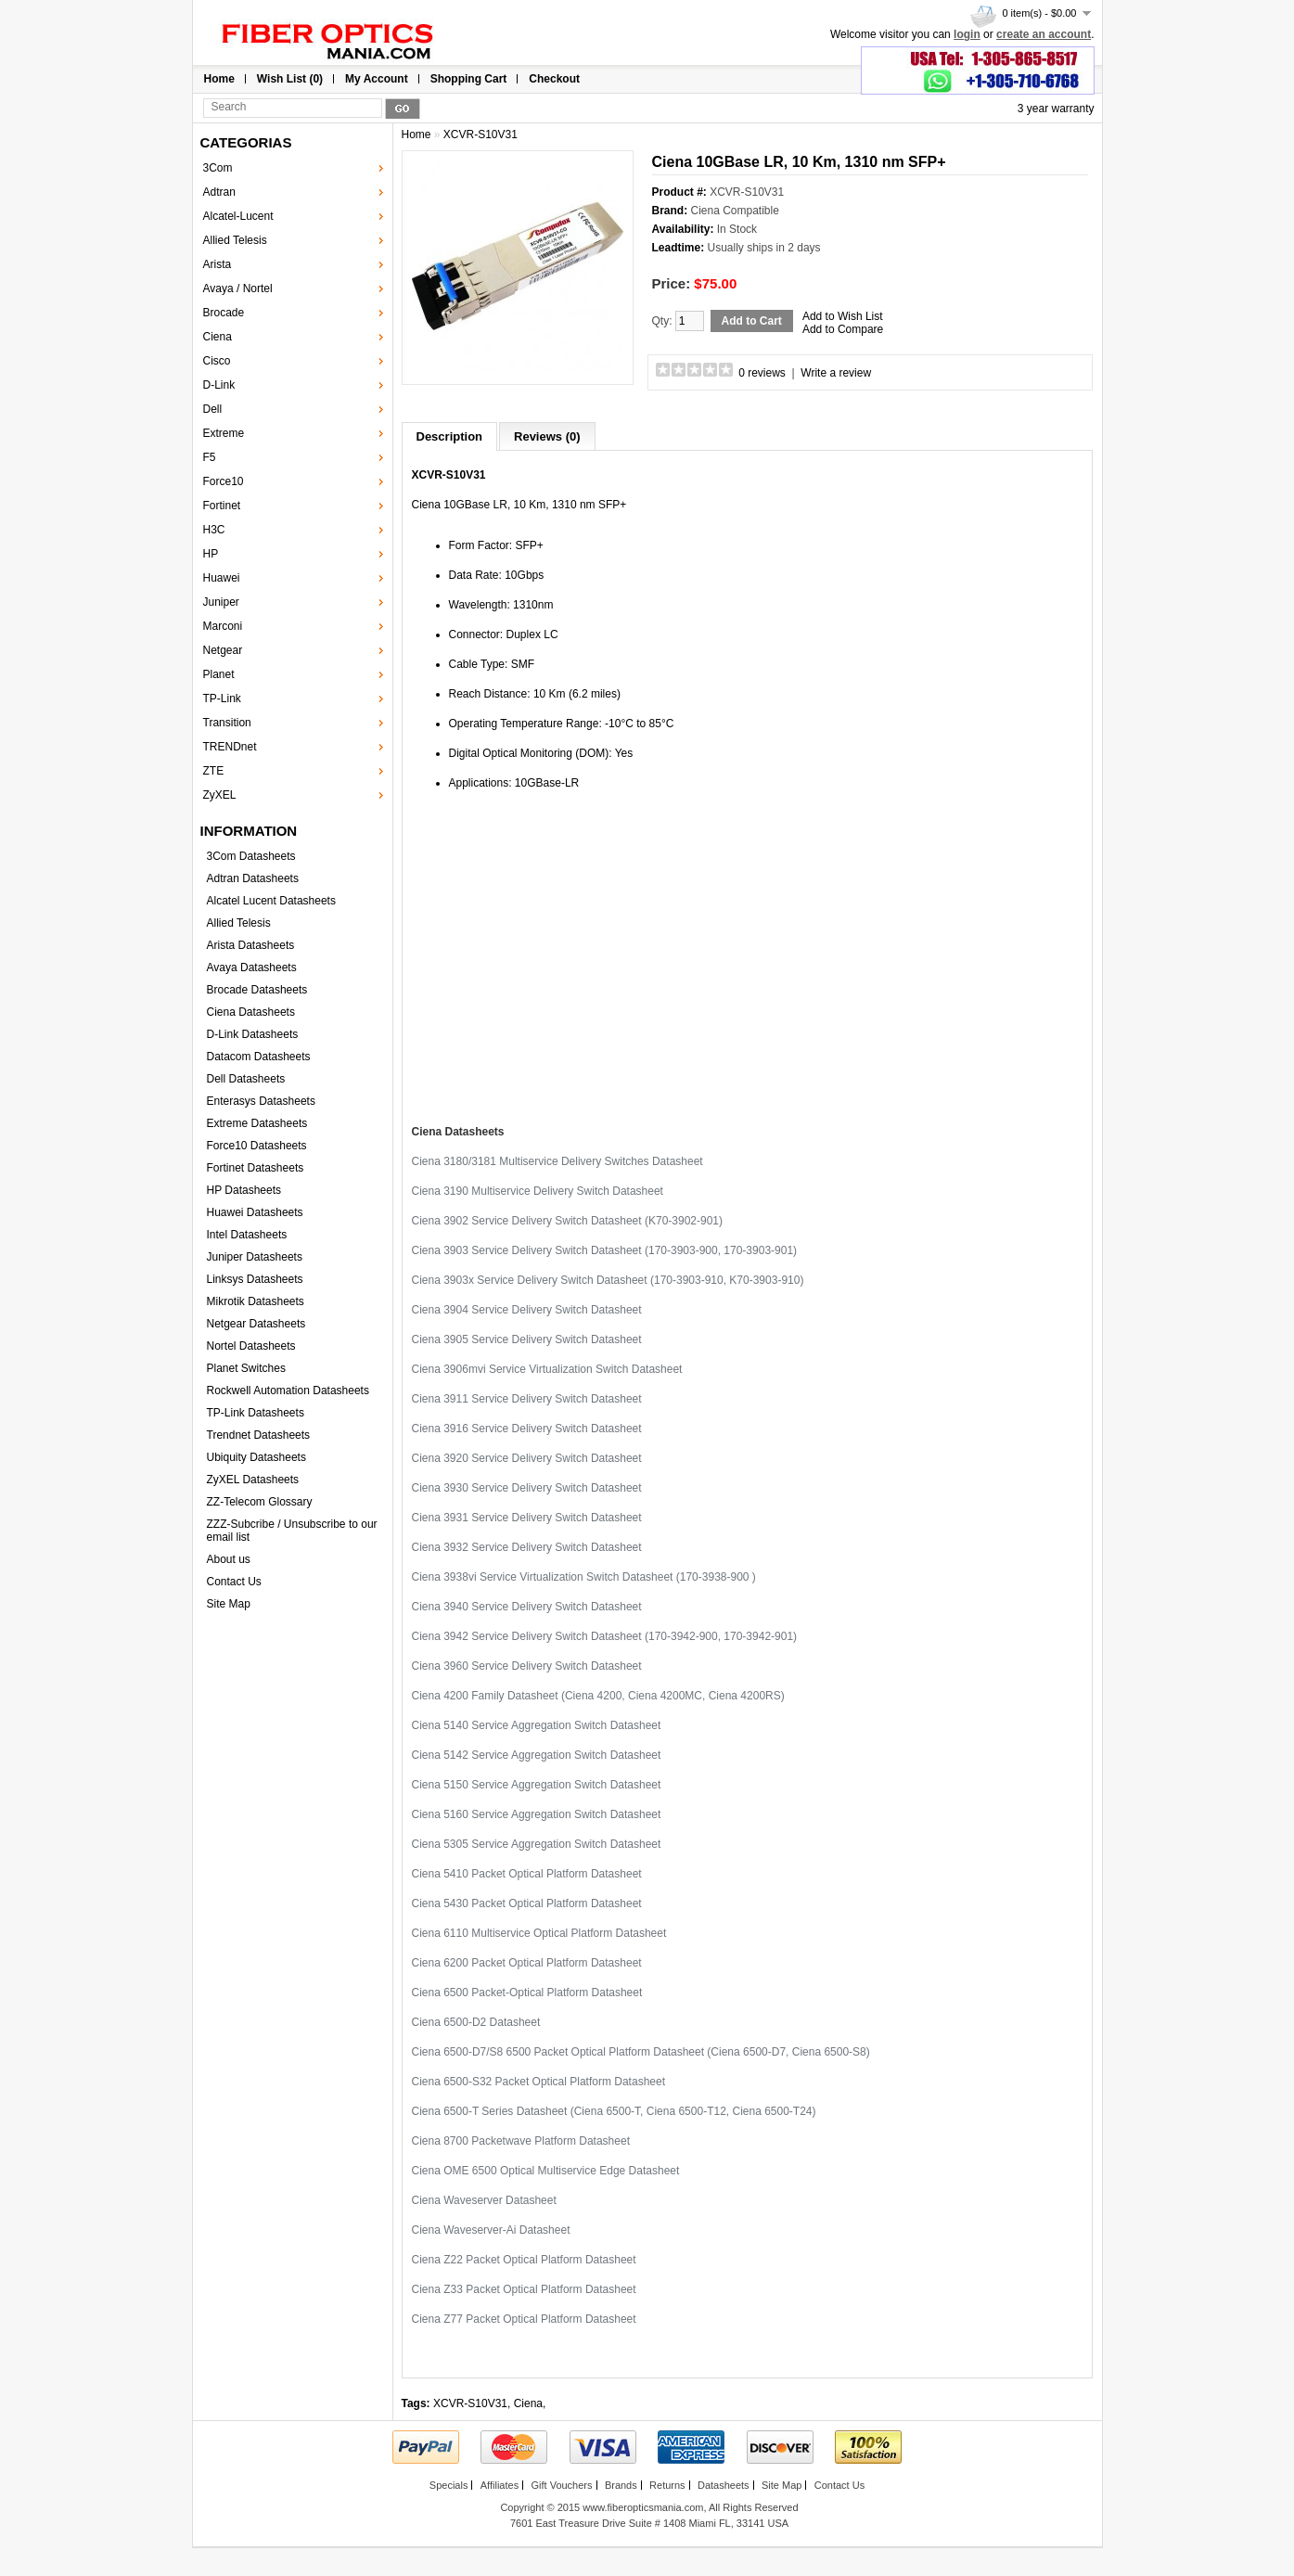 The width and height of the screenshot is (1294, 2576). I want to click on Returns, so click(667, 2485).